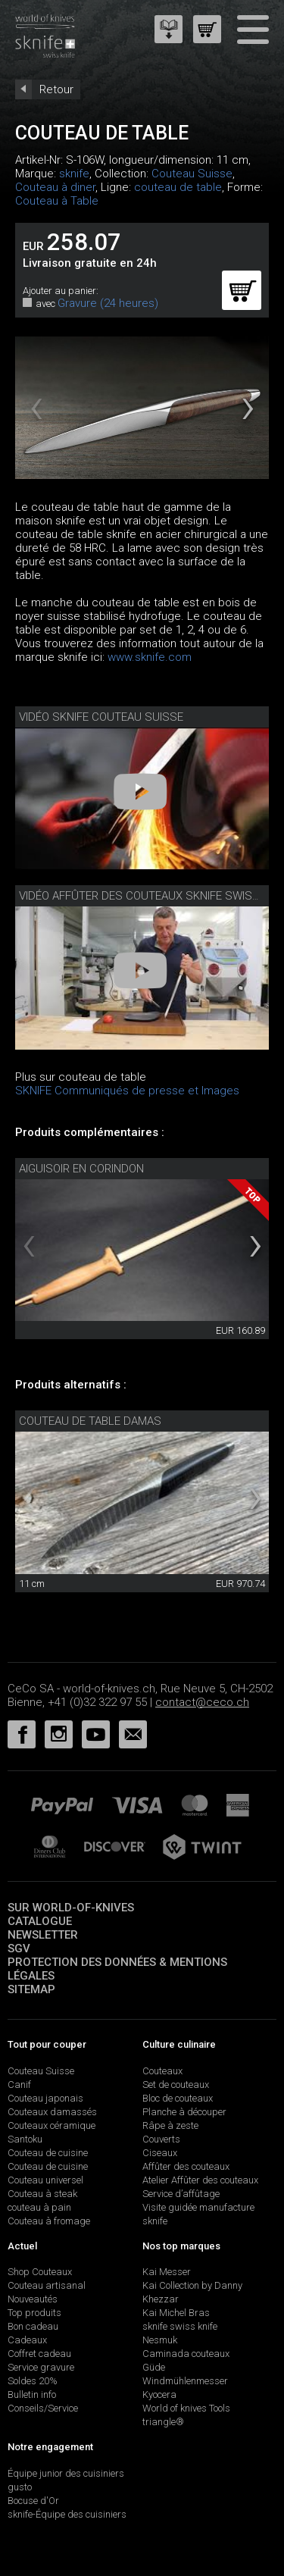 The height and width of the screenshot is (2576, 284). What do you see at coordinates (42, 2193) in the screenshot?
I see `Couteau à steak` at bounding box center [42, 2193].